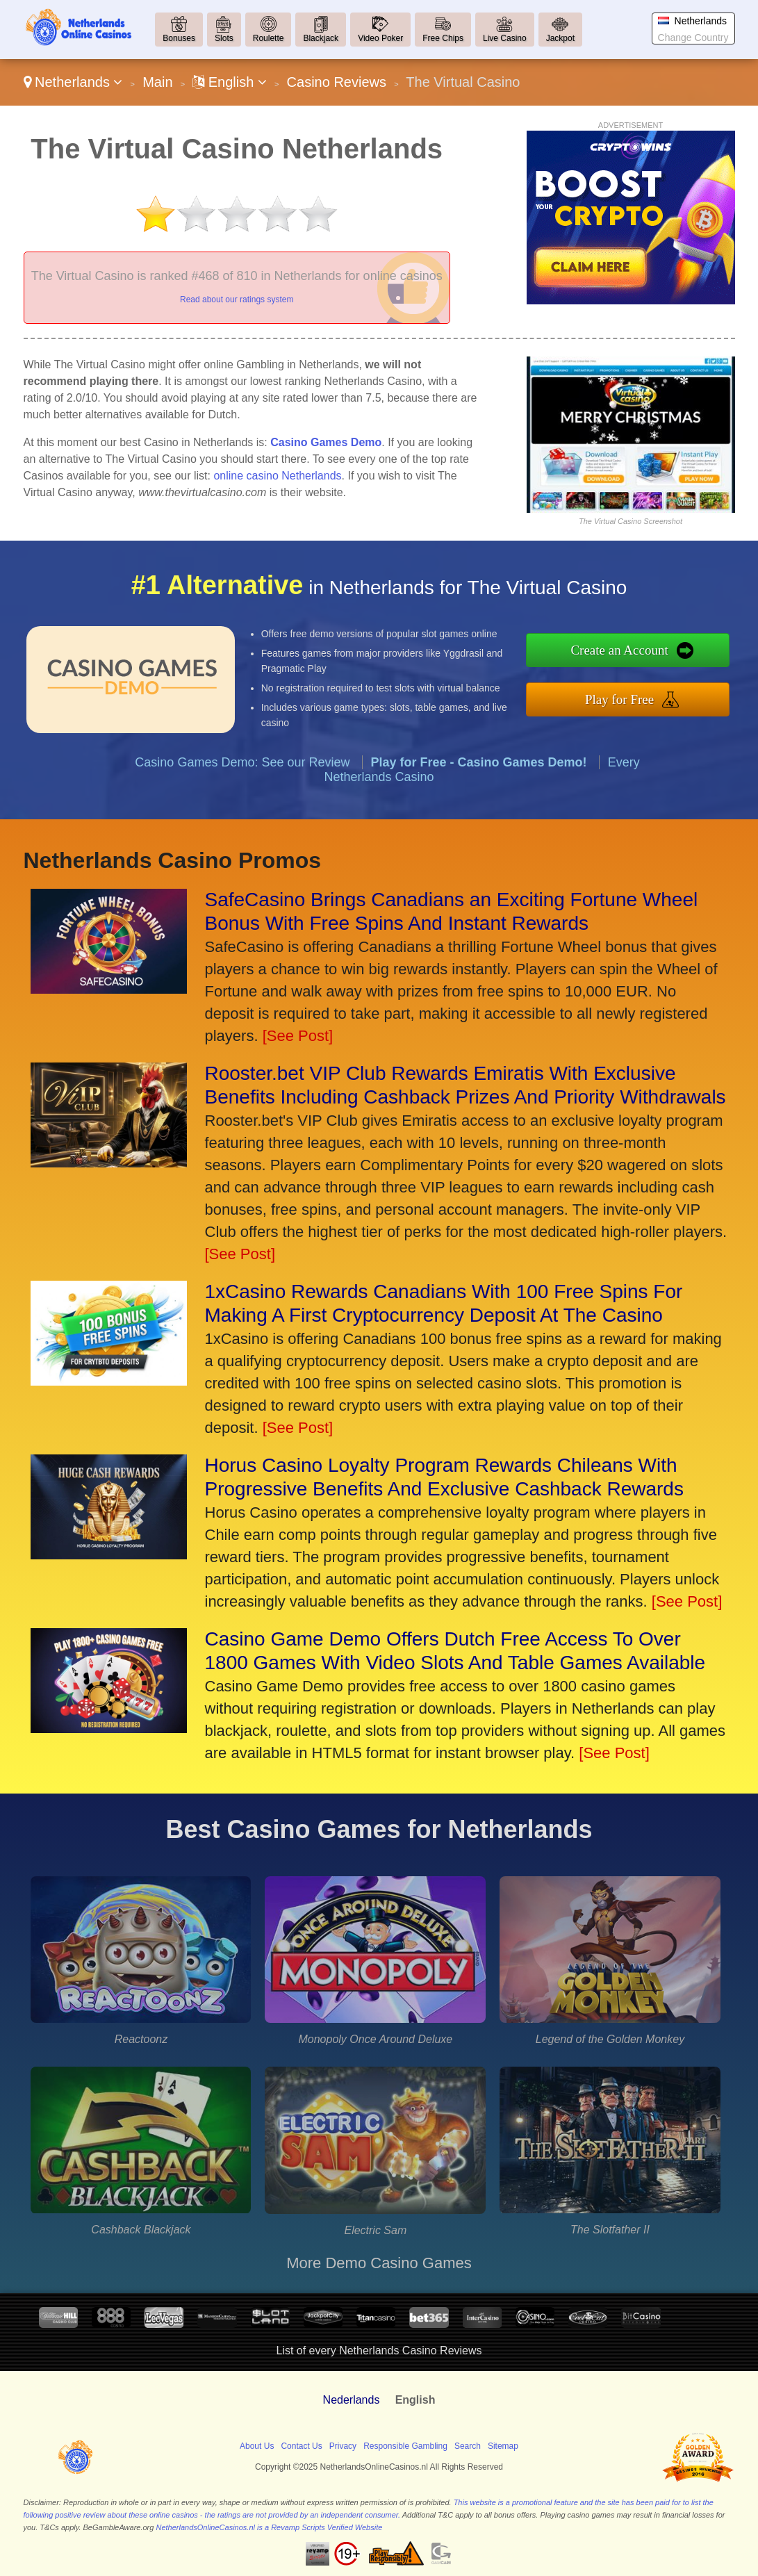  What do you see at coordinates (379, 2263) in the screenshot?
I see `More Demo Casino Games` at bounding box center [379, 2263].